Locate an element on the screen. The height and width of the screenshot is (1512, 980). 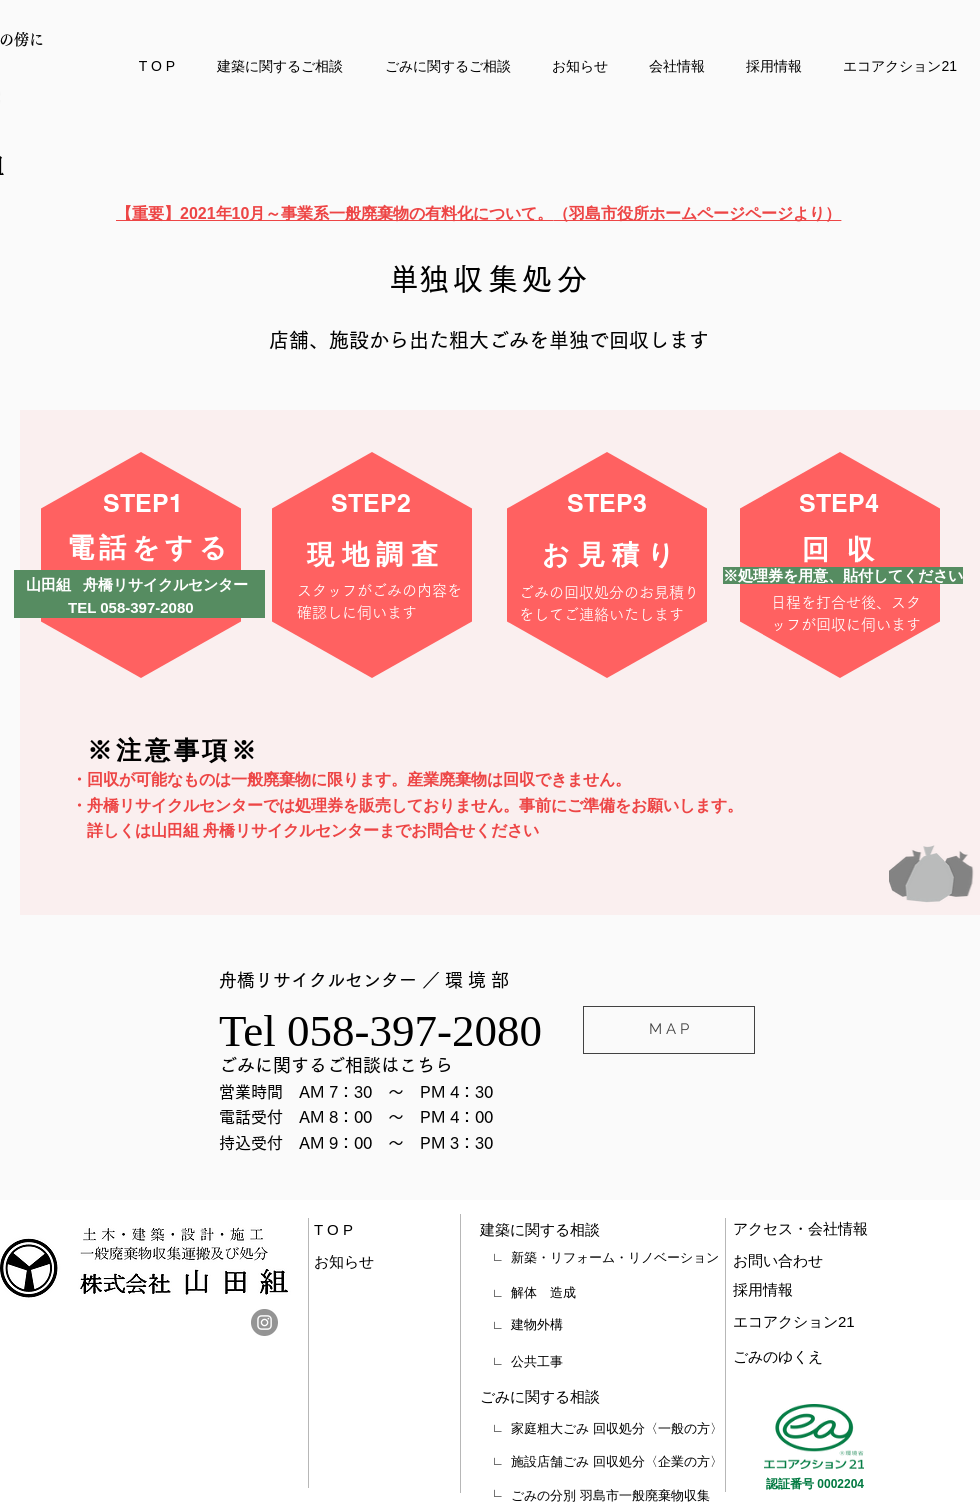
[お知らせ] is located at coordinates (362, 1262).